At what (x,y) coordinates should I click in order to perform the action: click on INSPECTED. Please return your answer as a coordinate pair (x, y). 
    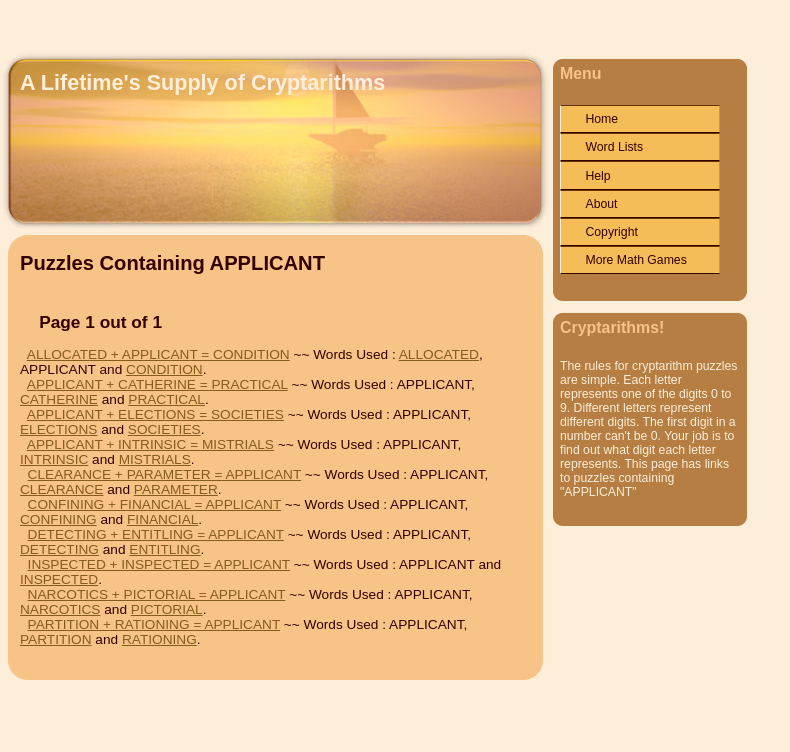
    Looking at the image, I should click on (59, 579).